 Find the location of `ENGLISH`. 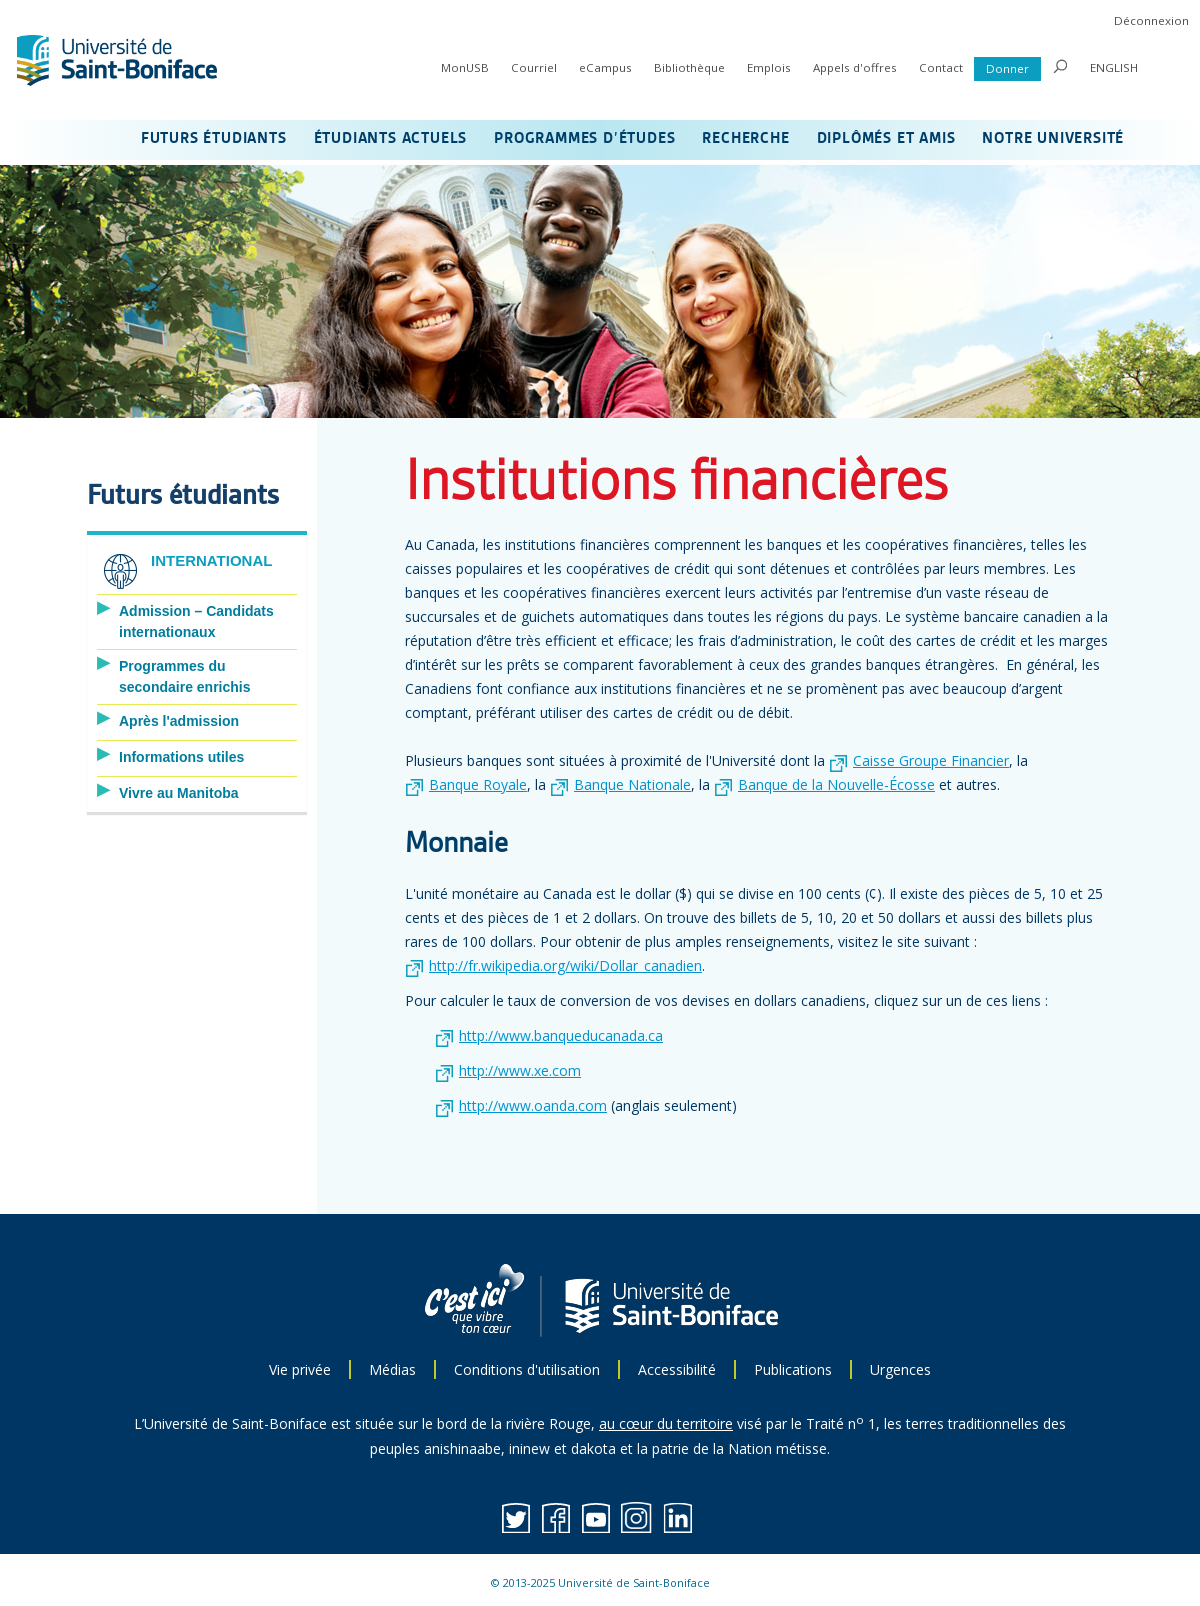

ENGLISH is located at coordinates (1114, 67).